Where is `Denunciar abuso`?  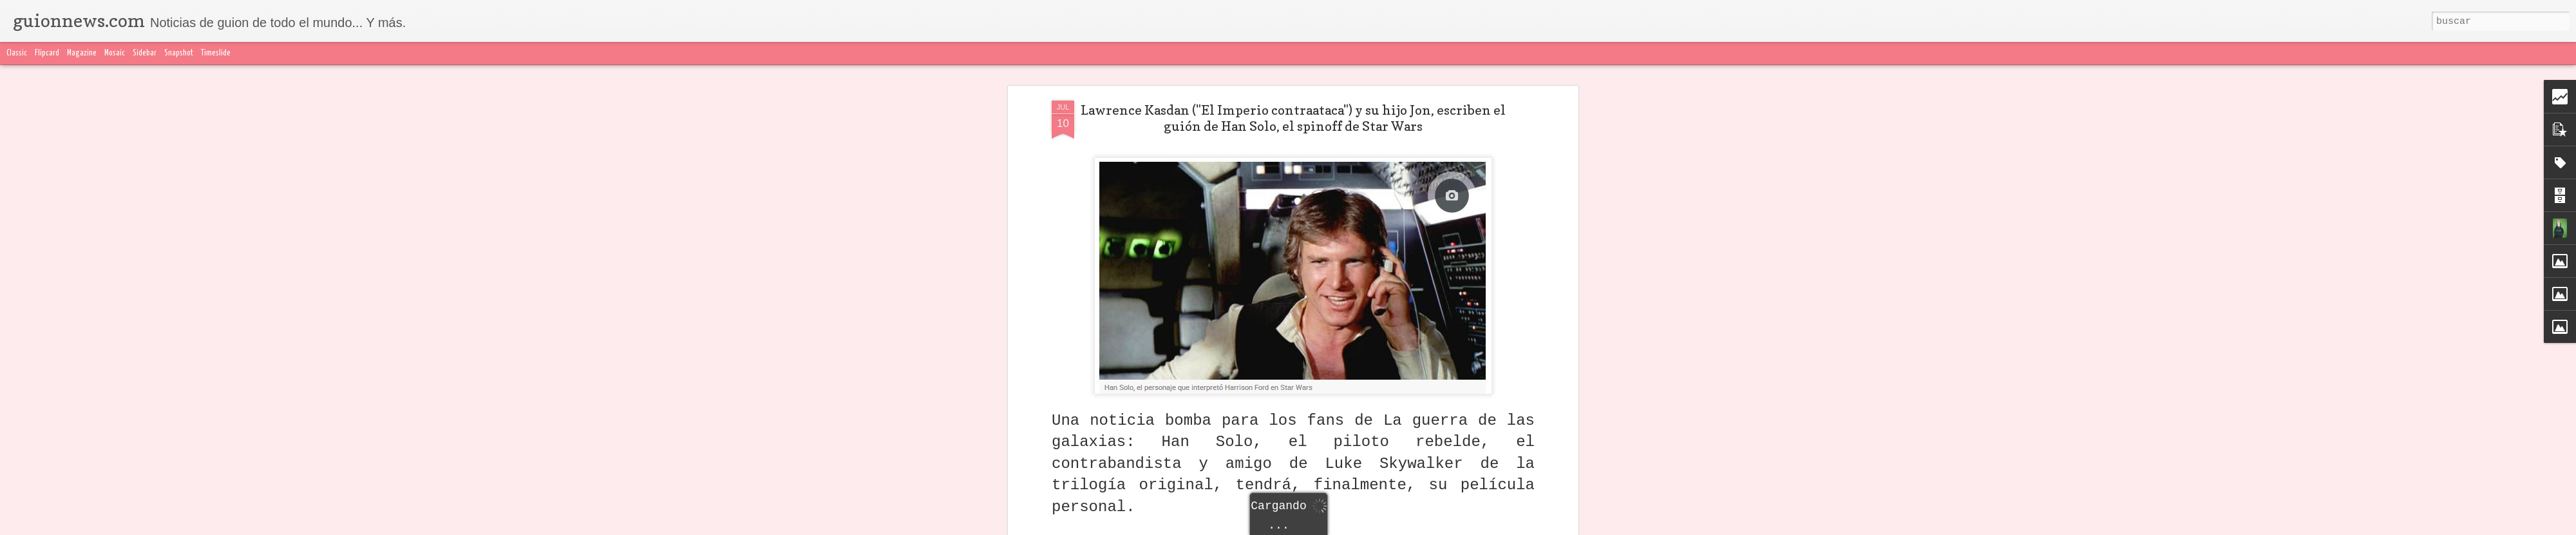 Denunciar abuso is located at coordinates (1591, 527).